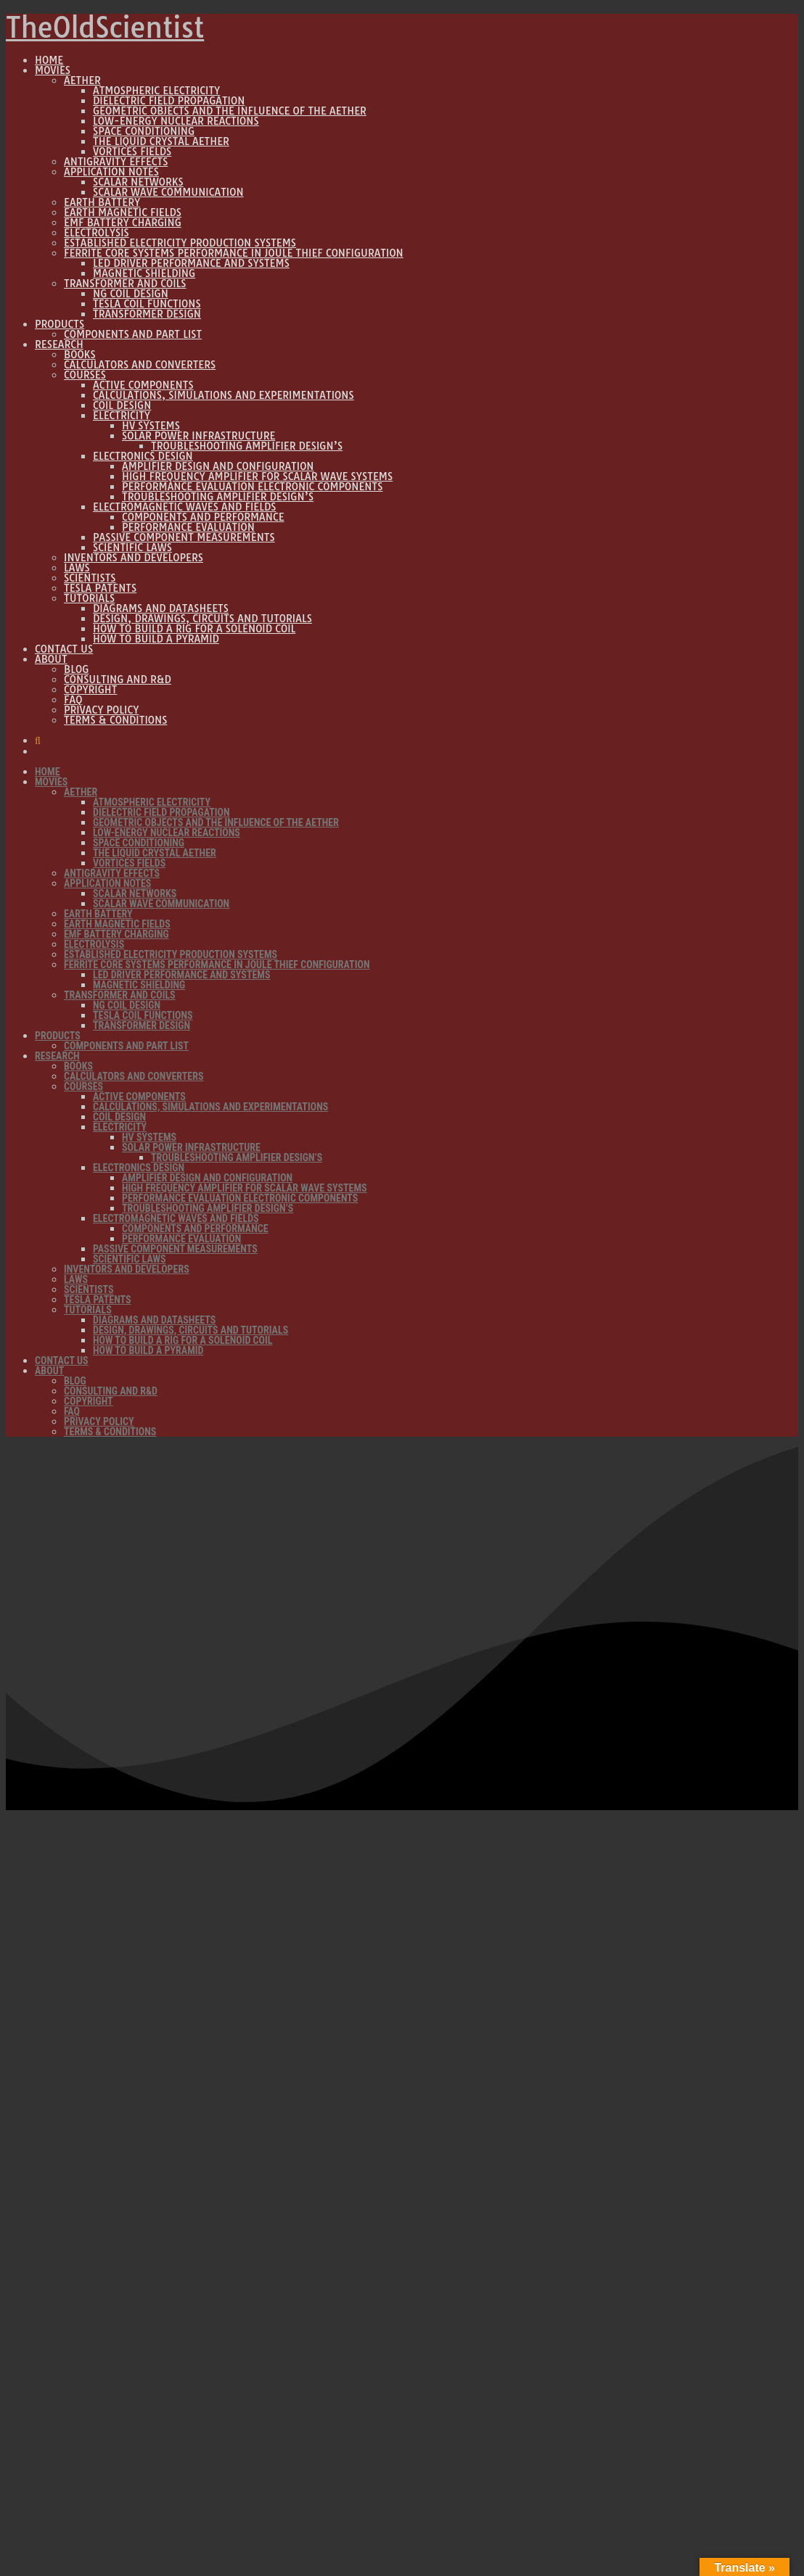 The image size is (804, 2576). What do you see at coordinates (188, 527) in the screenshot?
I see `Performance Evaluation` at bounding box center [188, 527].